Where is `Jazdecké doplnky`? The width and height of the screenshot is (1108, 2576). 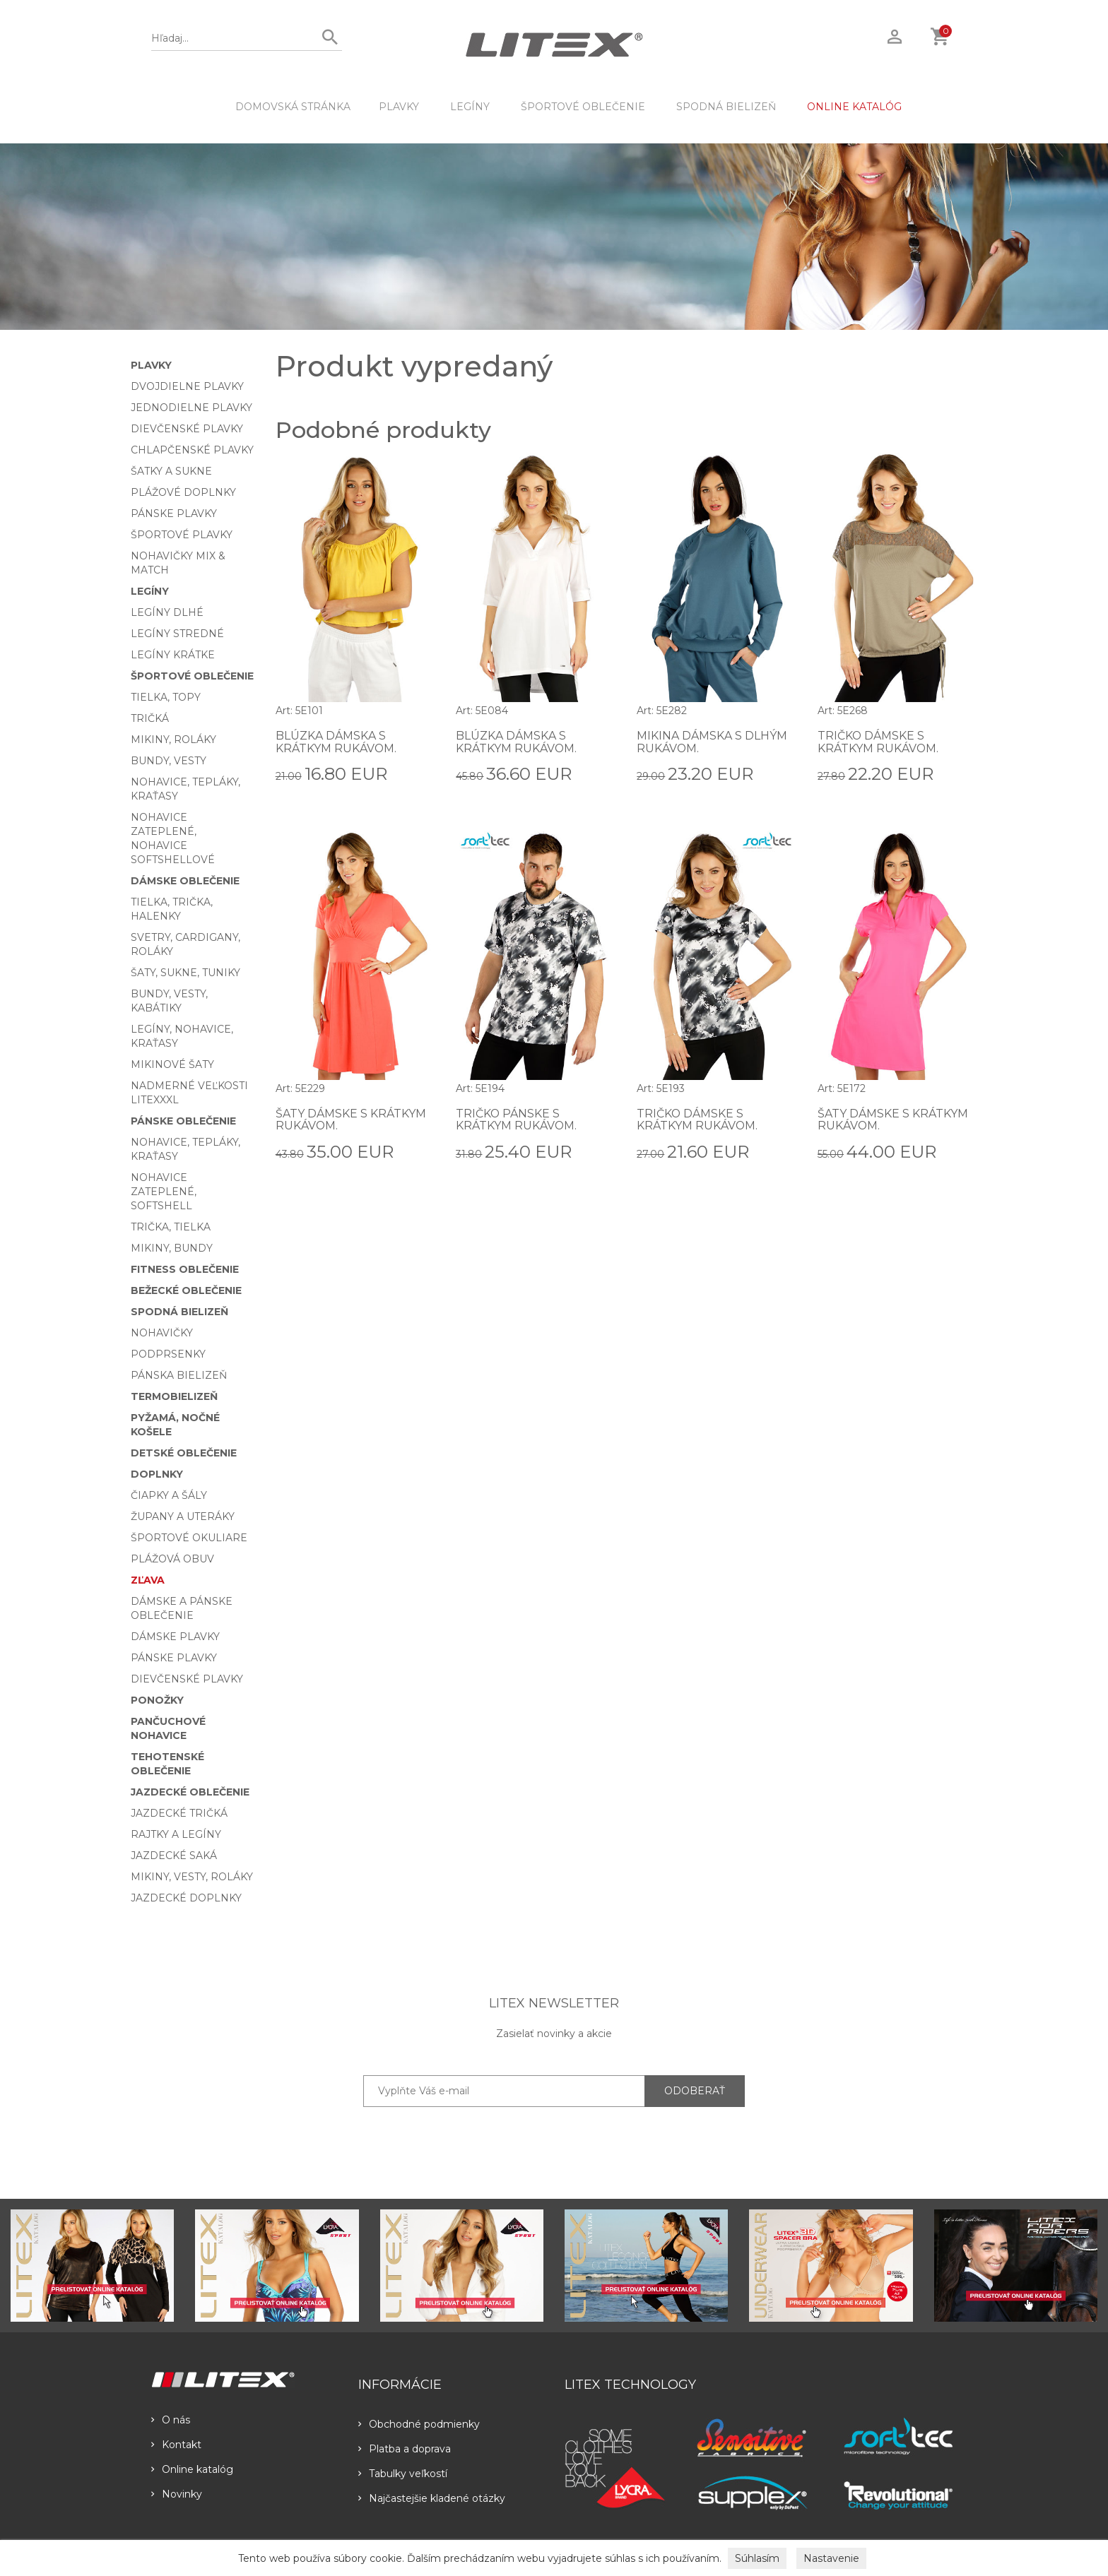 Jazdecké doplnky is located at coordinates (186, 1898).